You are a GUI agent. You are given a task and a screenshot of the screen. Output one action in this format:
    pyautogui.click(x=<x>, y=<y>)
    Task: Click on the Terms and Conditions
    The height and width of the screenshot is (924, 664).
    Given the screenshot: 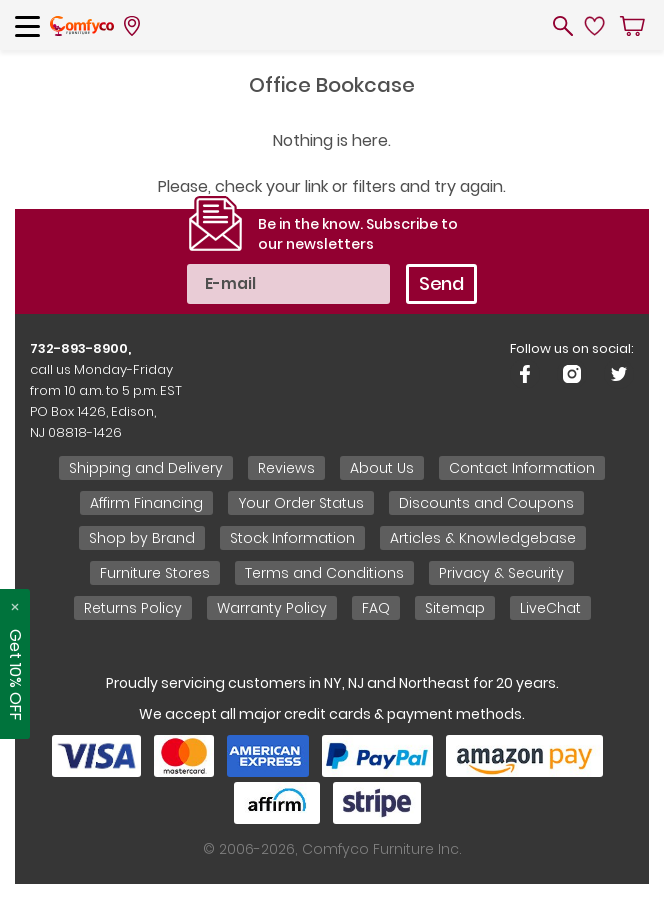 What is the action you would take?
    pyautogui.click(x=324, y=573)
    